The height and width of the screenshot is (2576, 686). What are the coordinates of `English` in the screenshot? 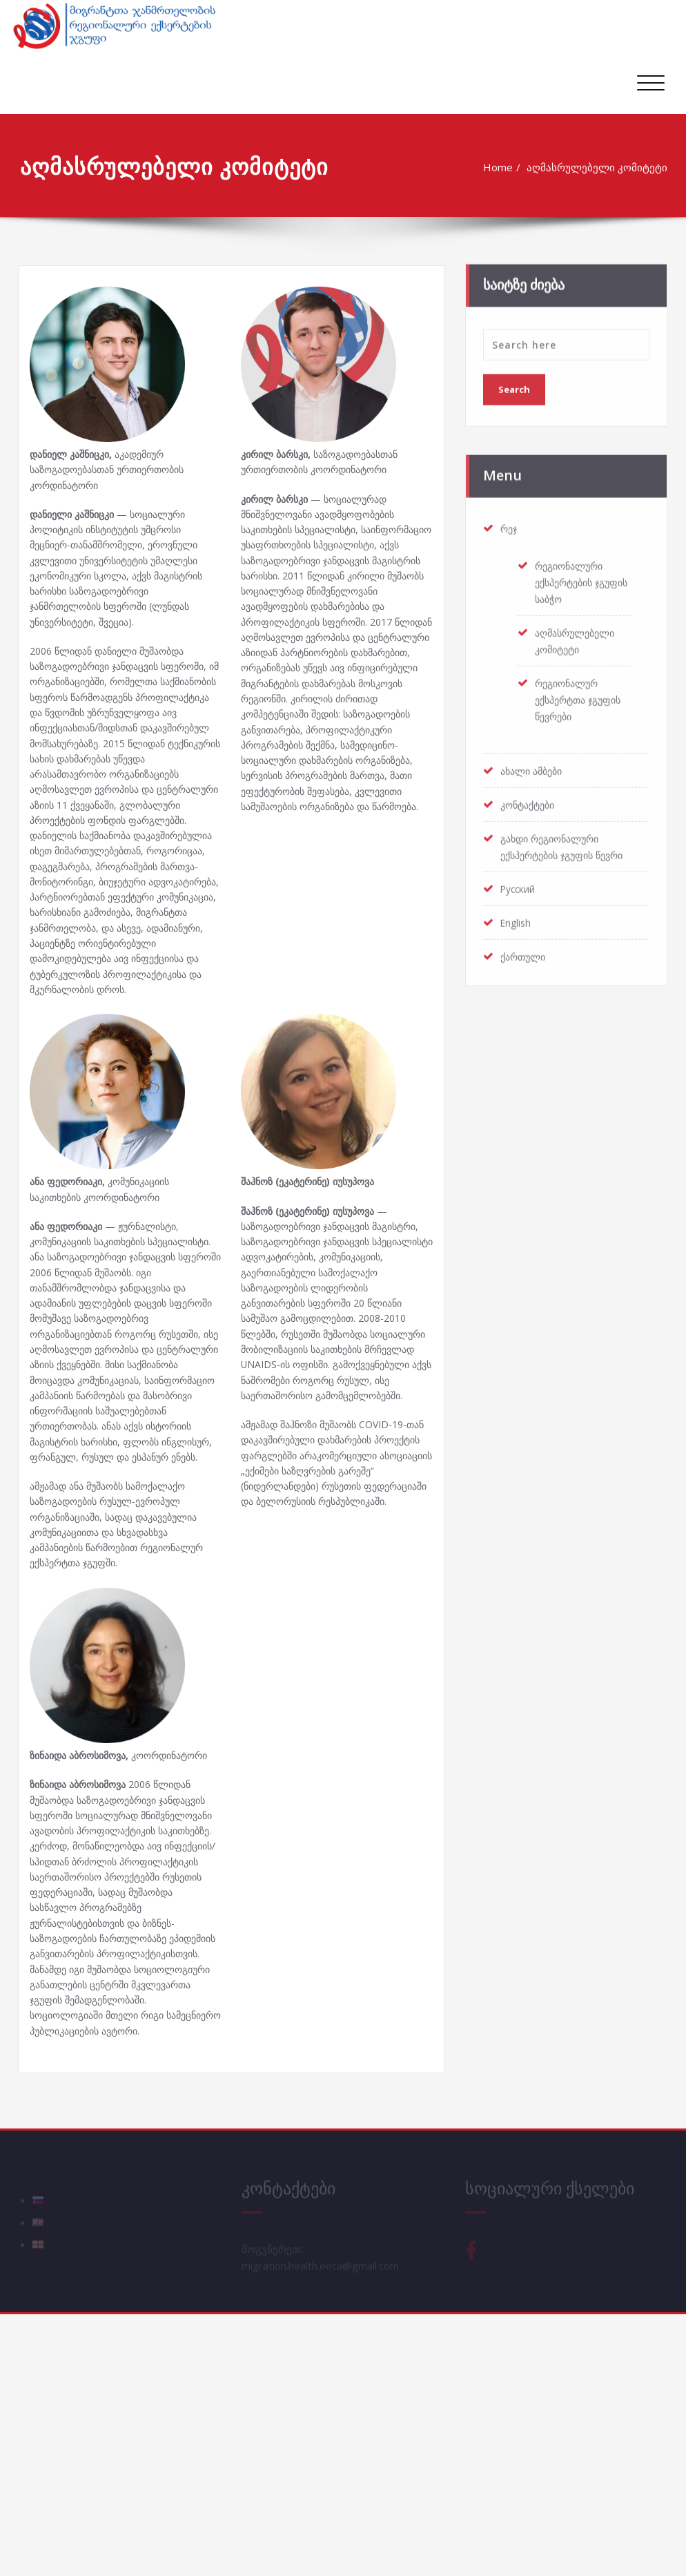 It's located at (516, 917).